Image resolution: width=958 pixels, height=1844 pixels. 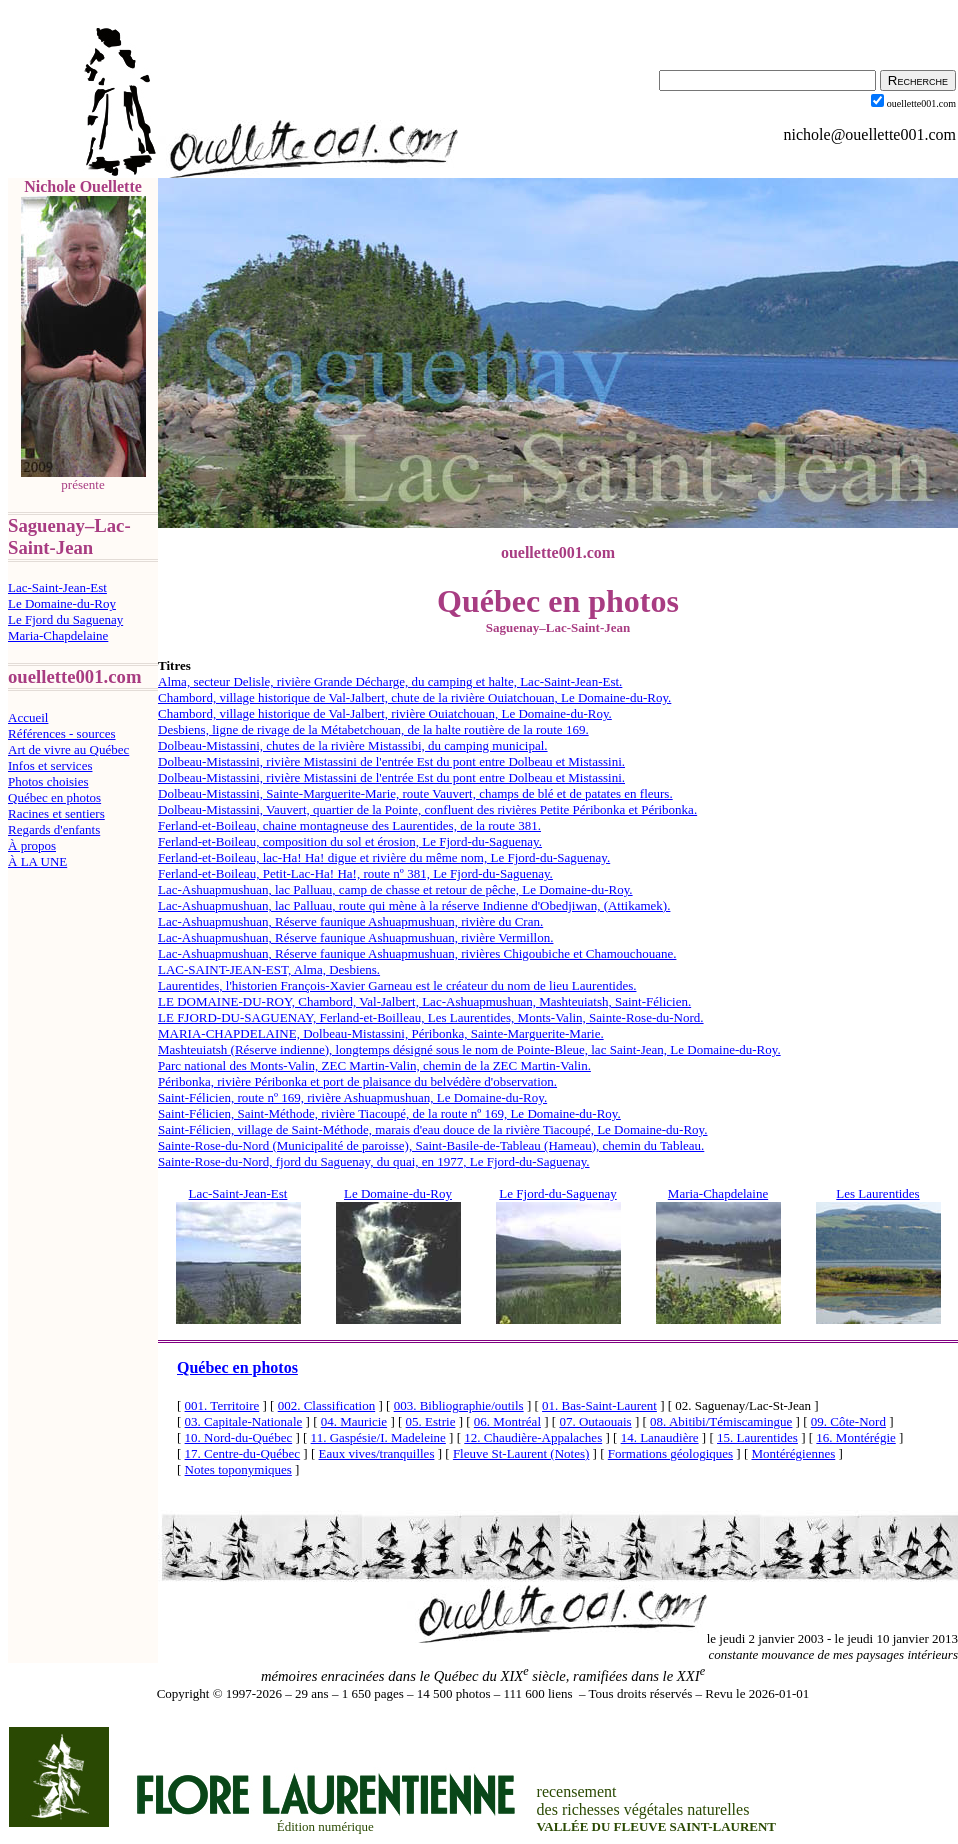 What do you see at coordinates (62, 603) in the screenshot?
I see `Le Domaine-du-Roy` at bounding box center [62, 603].